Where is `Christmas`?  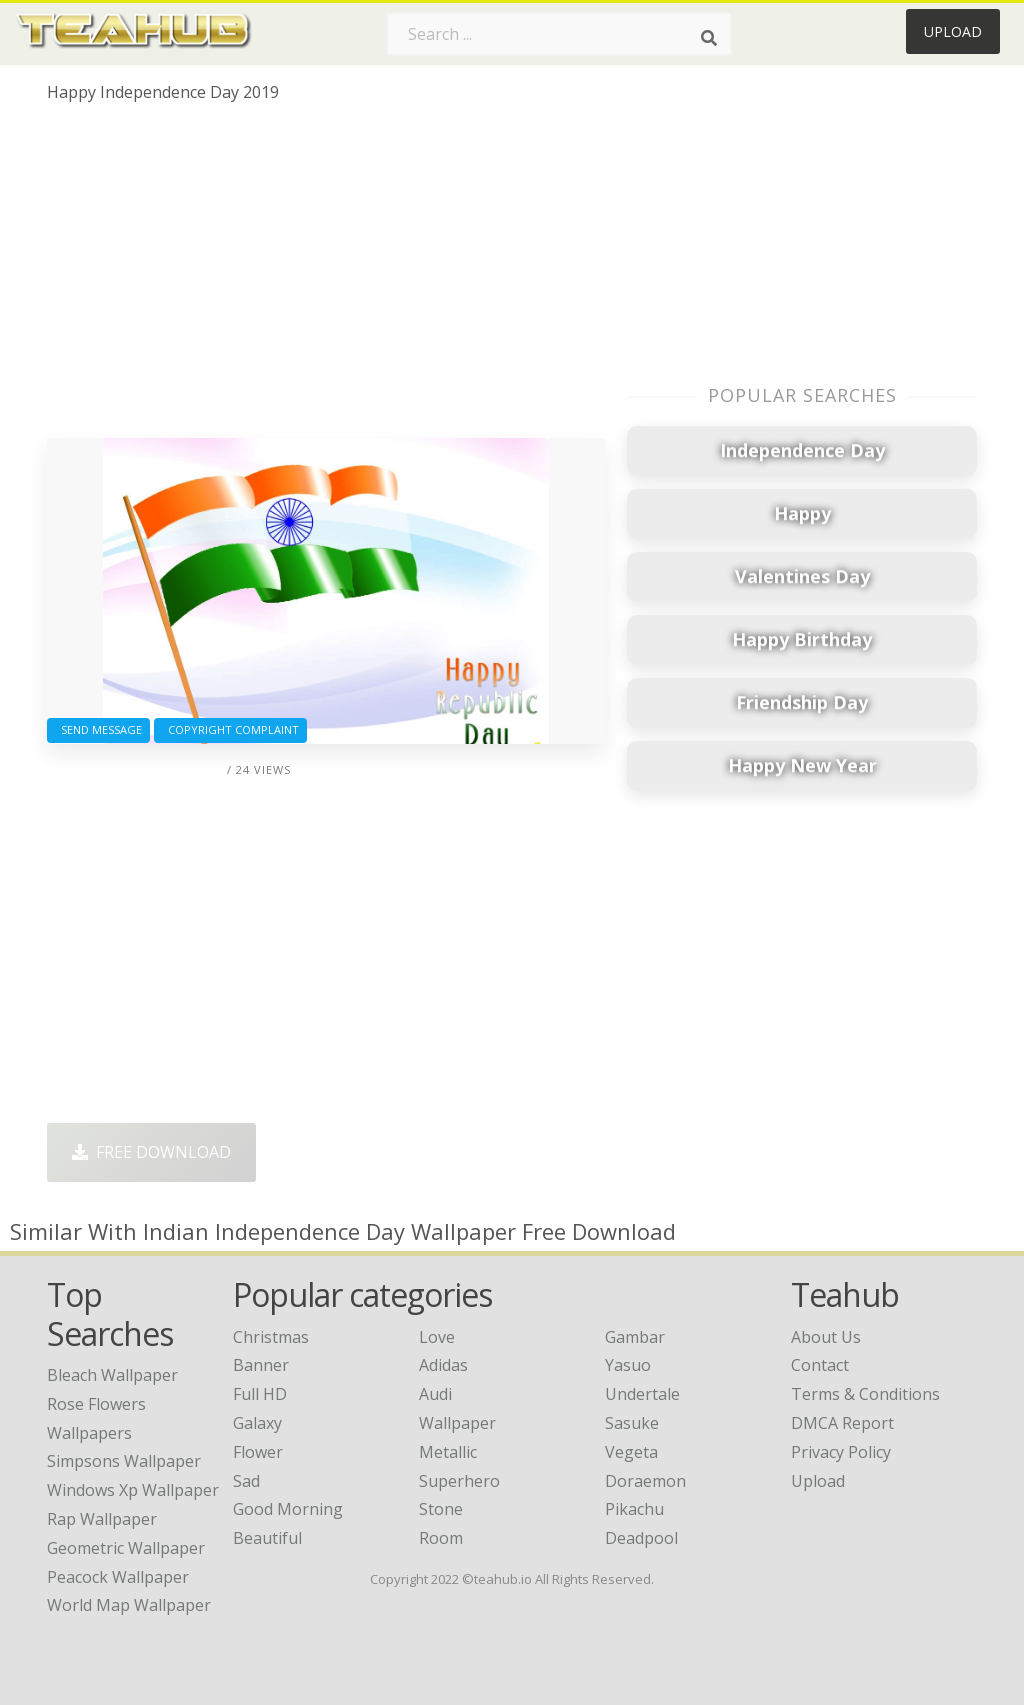 Christmas is located at coordinates (271, 1337).